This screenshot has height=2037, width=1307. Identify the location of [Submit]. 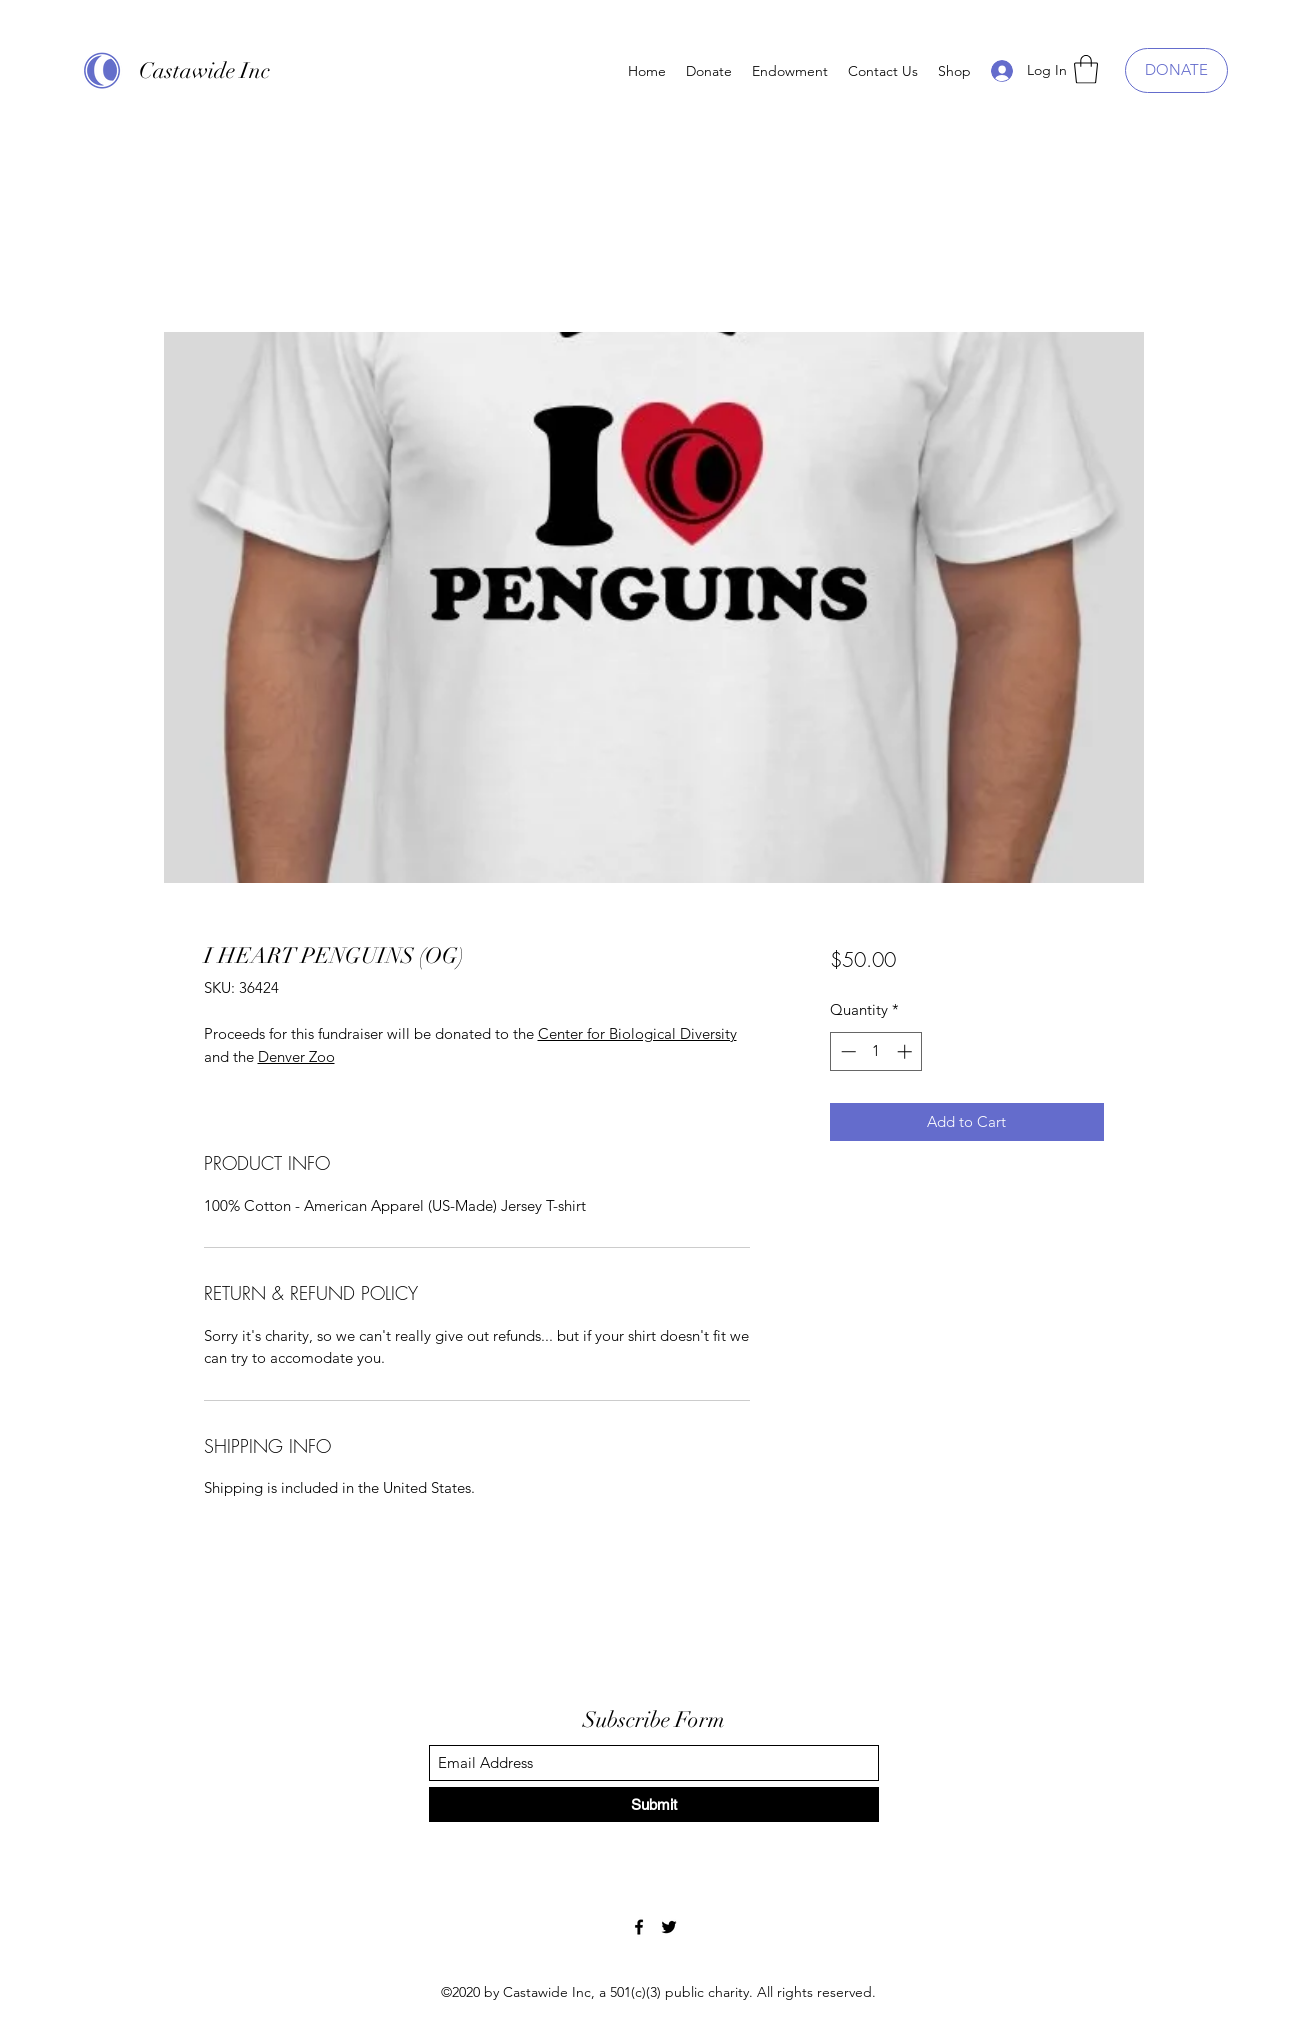
(654, 1804).